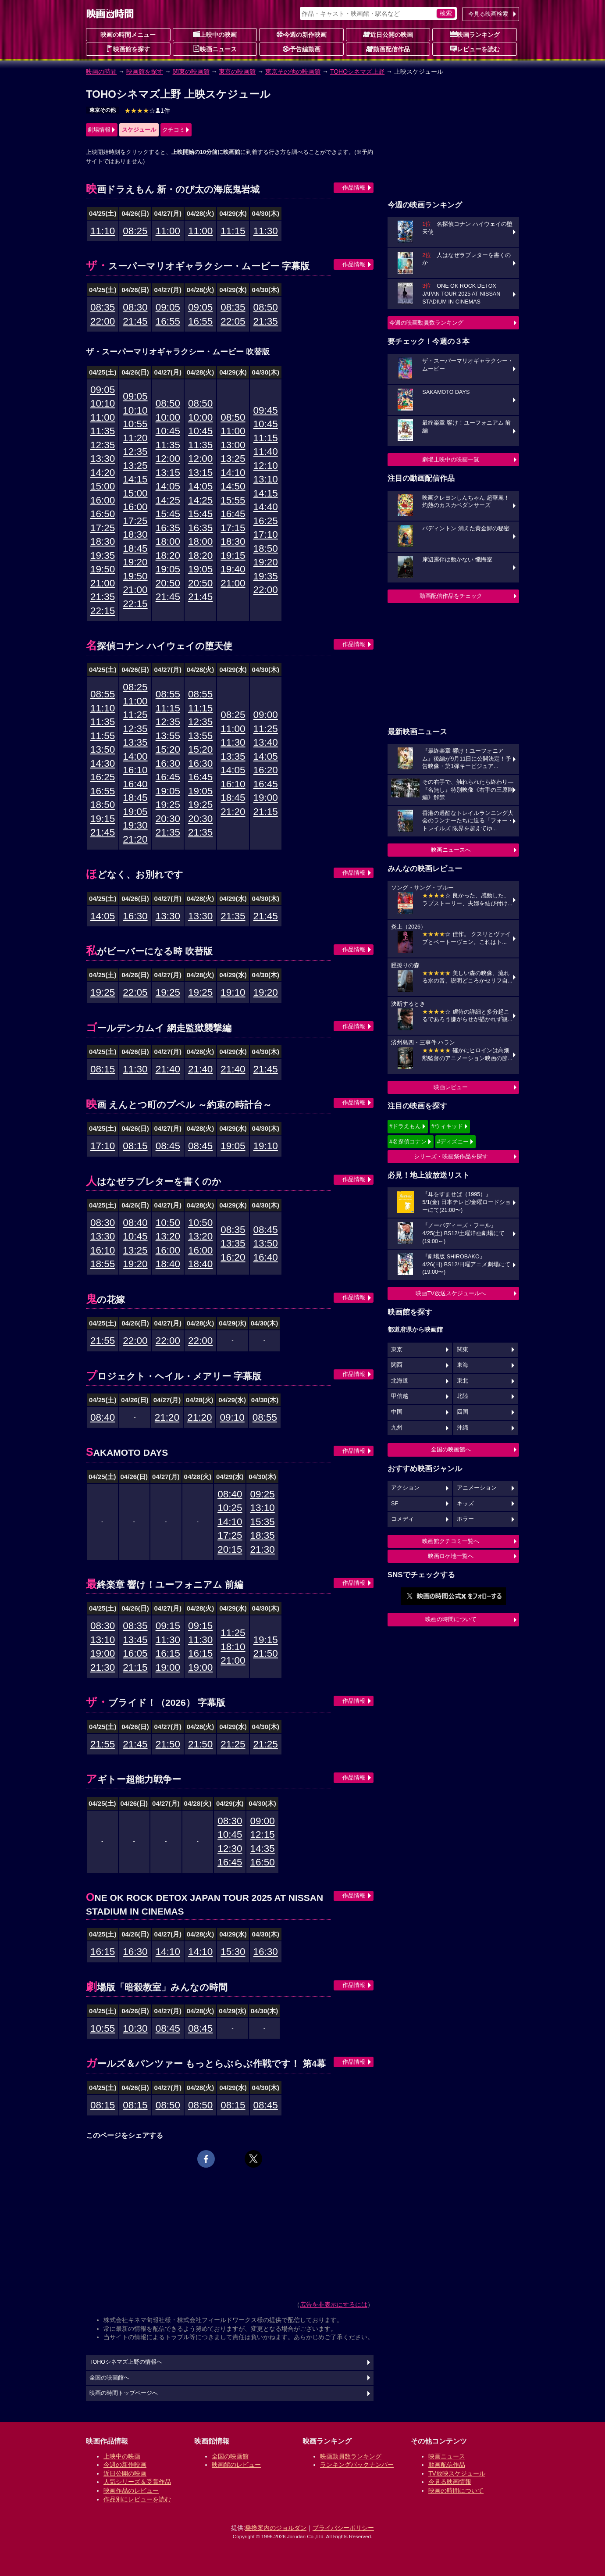 This screenshot has width=605, height=2576. Describe the element at coordinates (135, 825) in the screenshot. I see `19:30` at that location.